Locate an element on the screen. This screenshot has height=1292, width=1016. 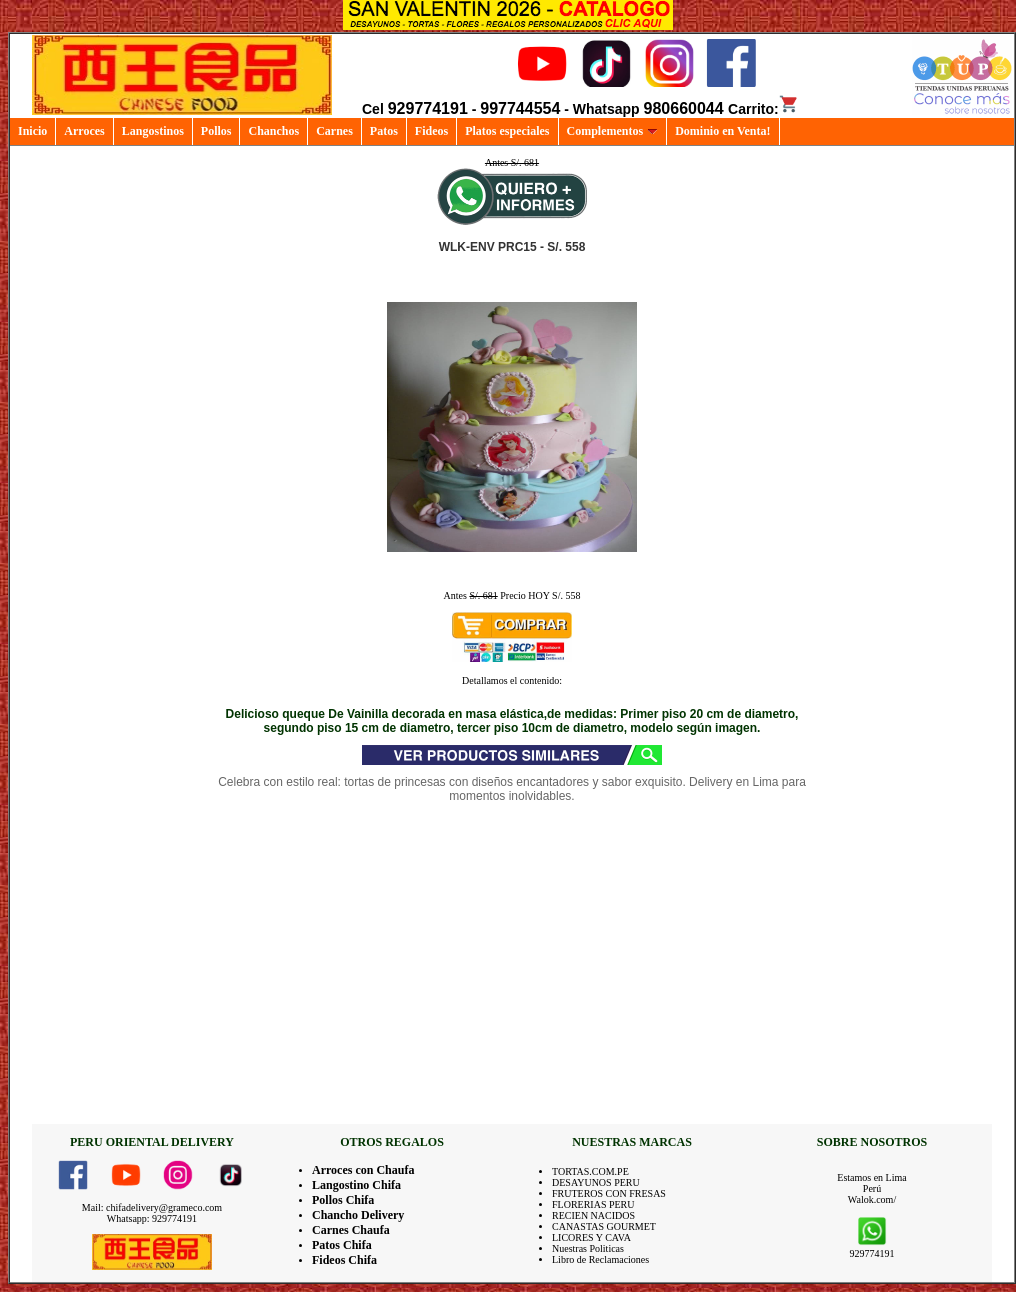
Fideos is located at coordinates (431, 131).